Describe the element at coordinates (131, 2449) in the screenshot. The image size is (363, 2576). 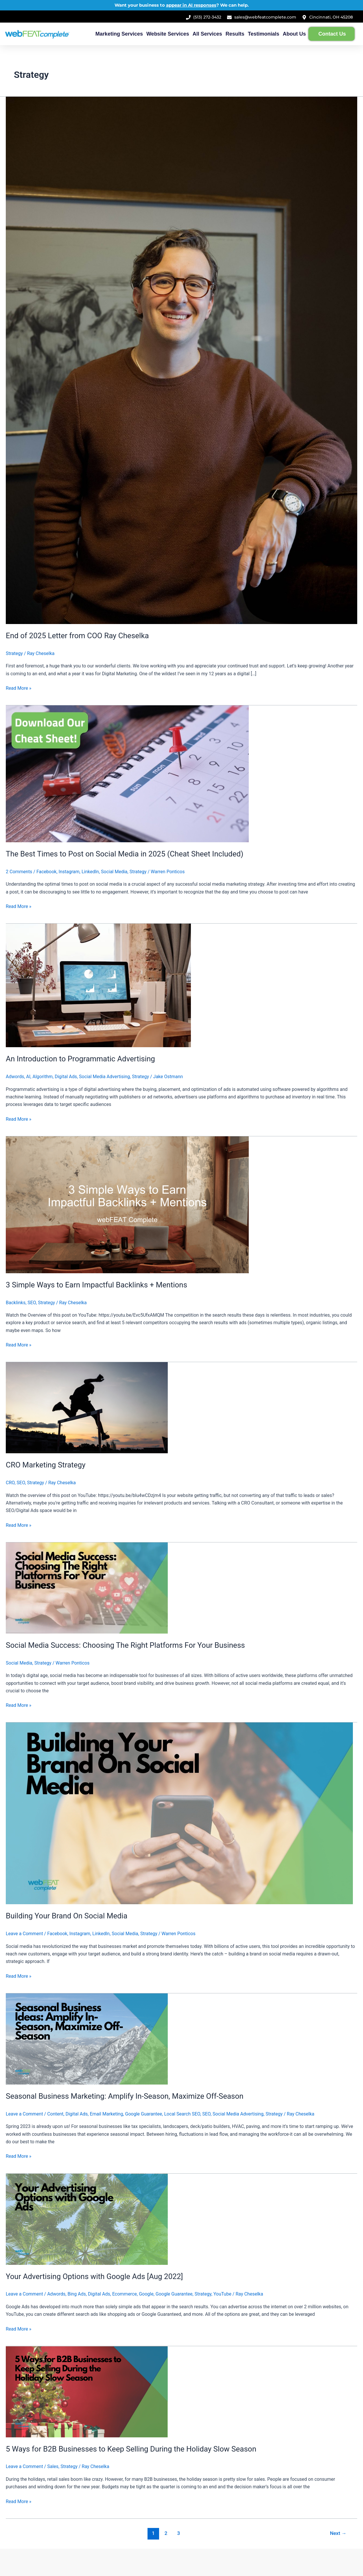
I see `5 Ways for B2B Businesses to Keep Selling During the Holiday Slow Season` at that location.